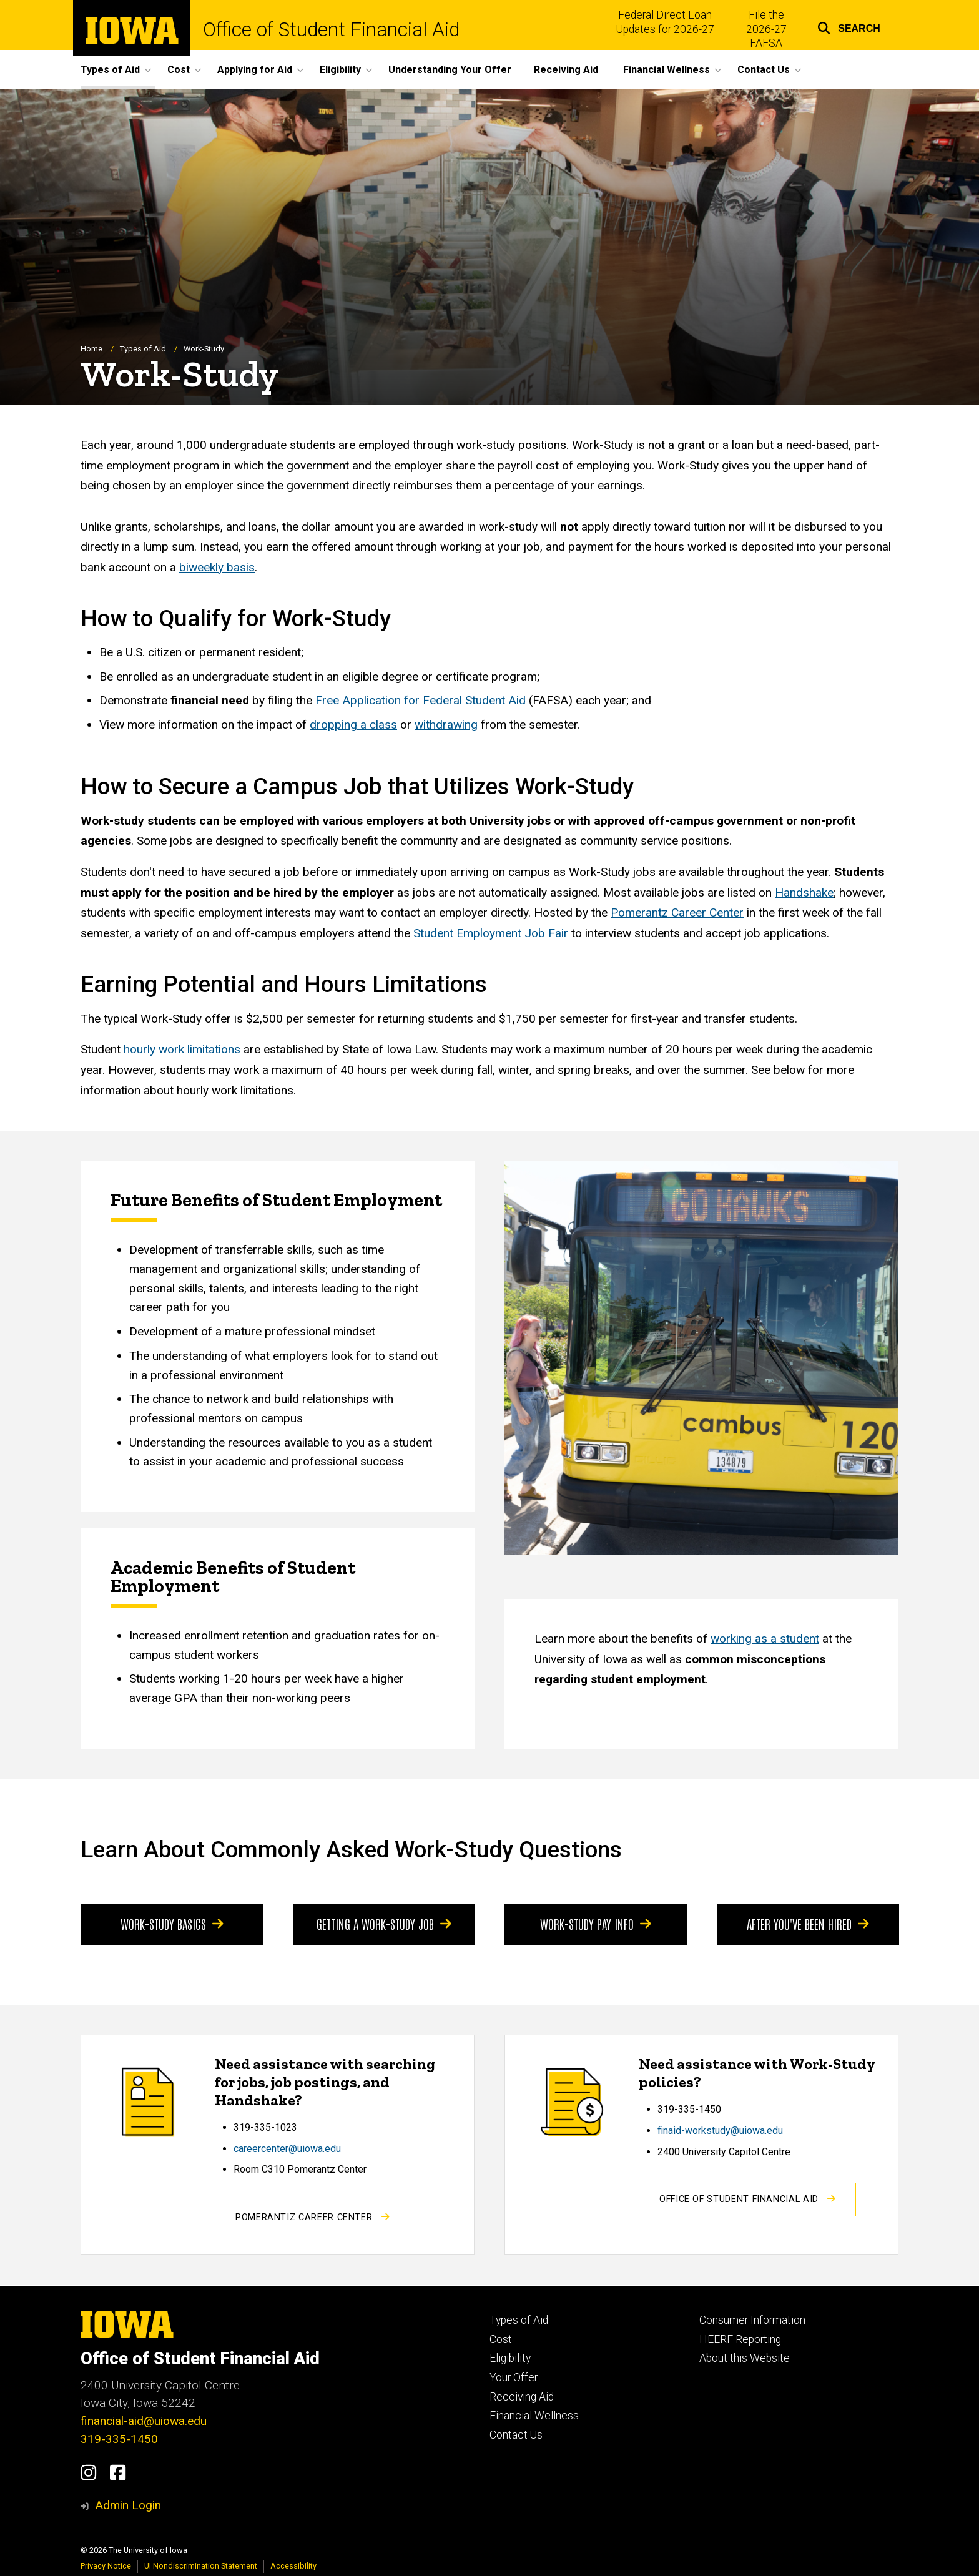 Image resolution: width=979 pixels, height=2576 pixels. Describe the element at coordinates (178, 70) in the screenshot. I see `Cost [button]` at that location.